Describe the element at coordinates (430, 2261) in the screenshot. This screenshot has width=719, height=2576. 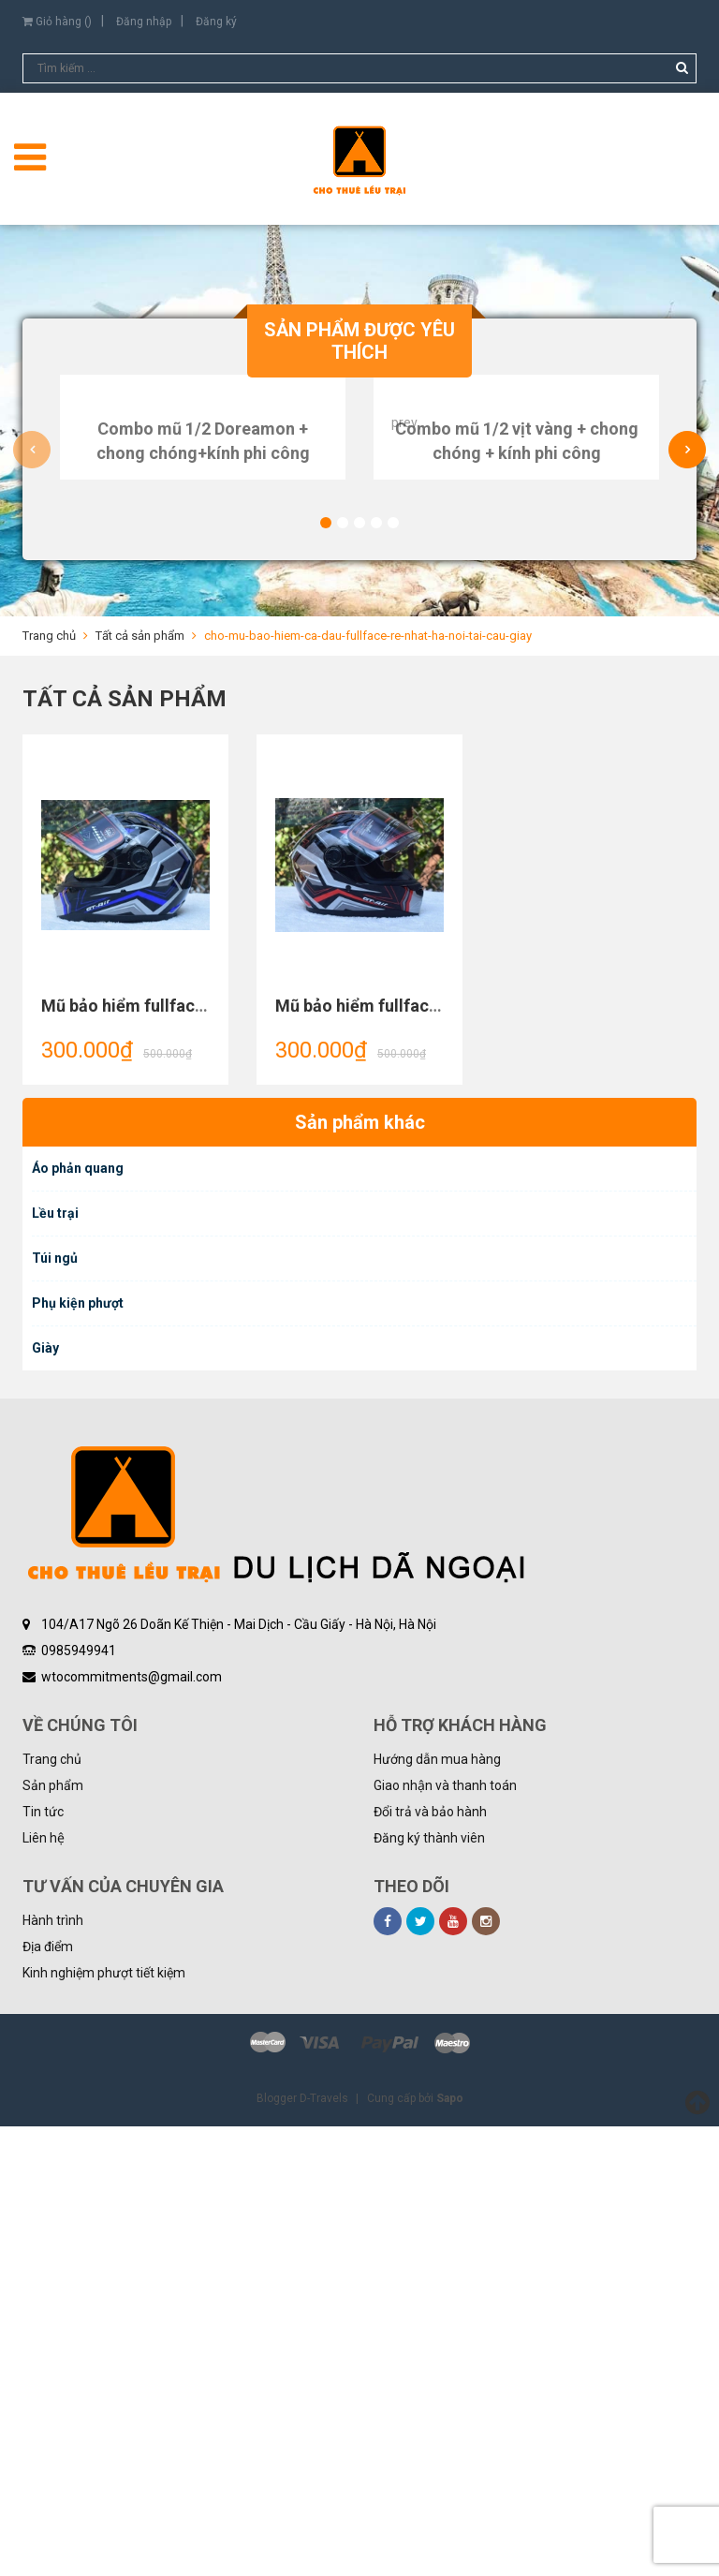
I see `Đổi trả và bảo hành` at that location.